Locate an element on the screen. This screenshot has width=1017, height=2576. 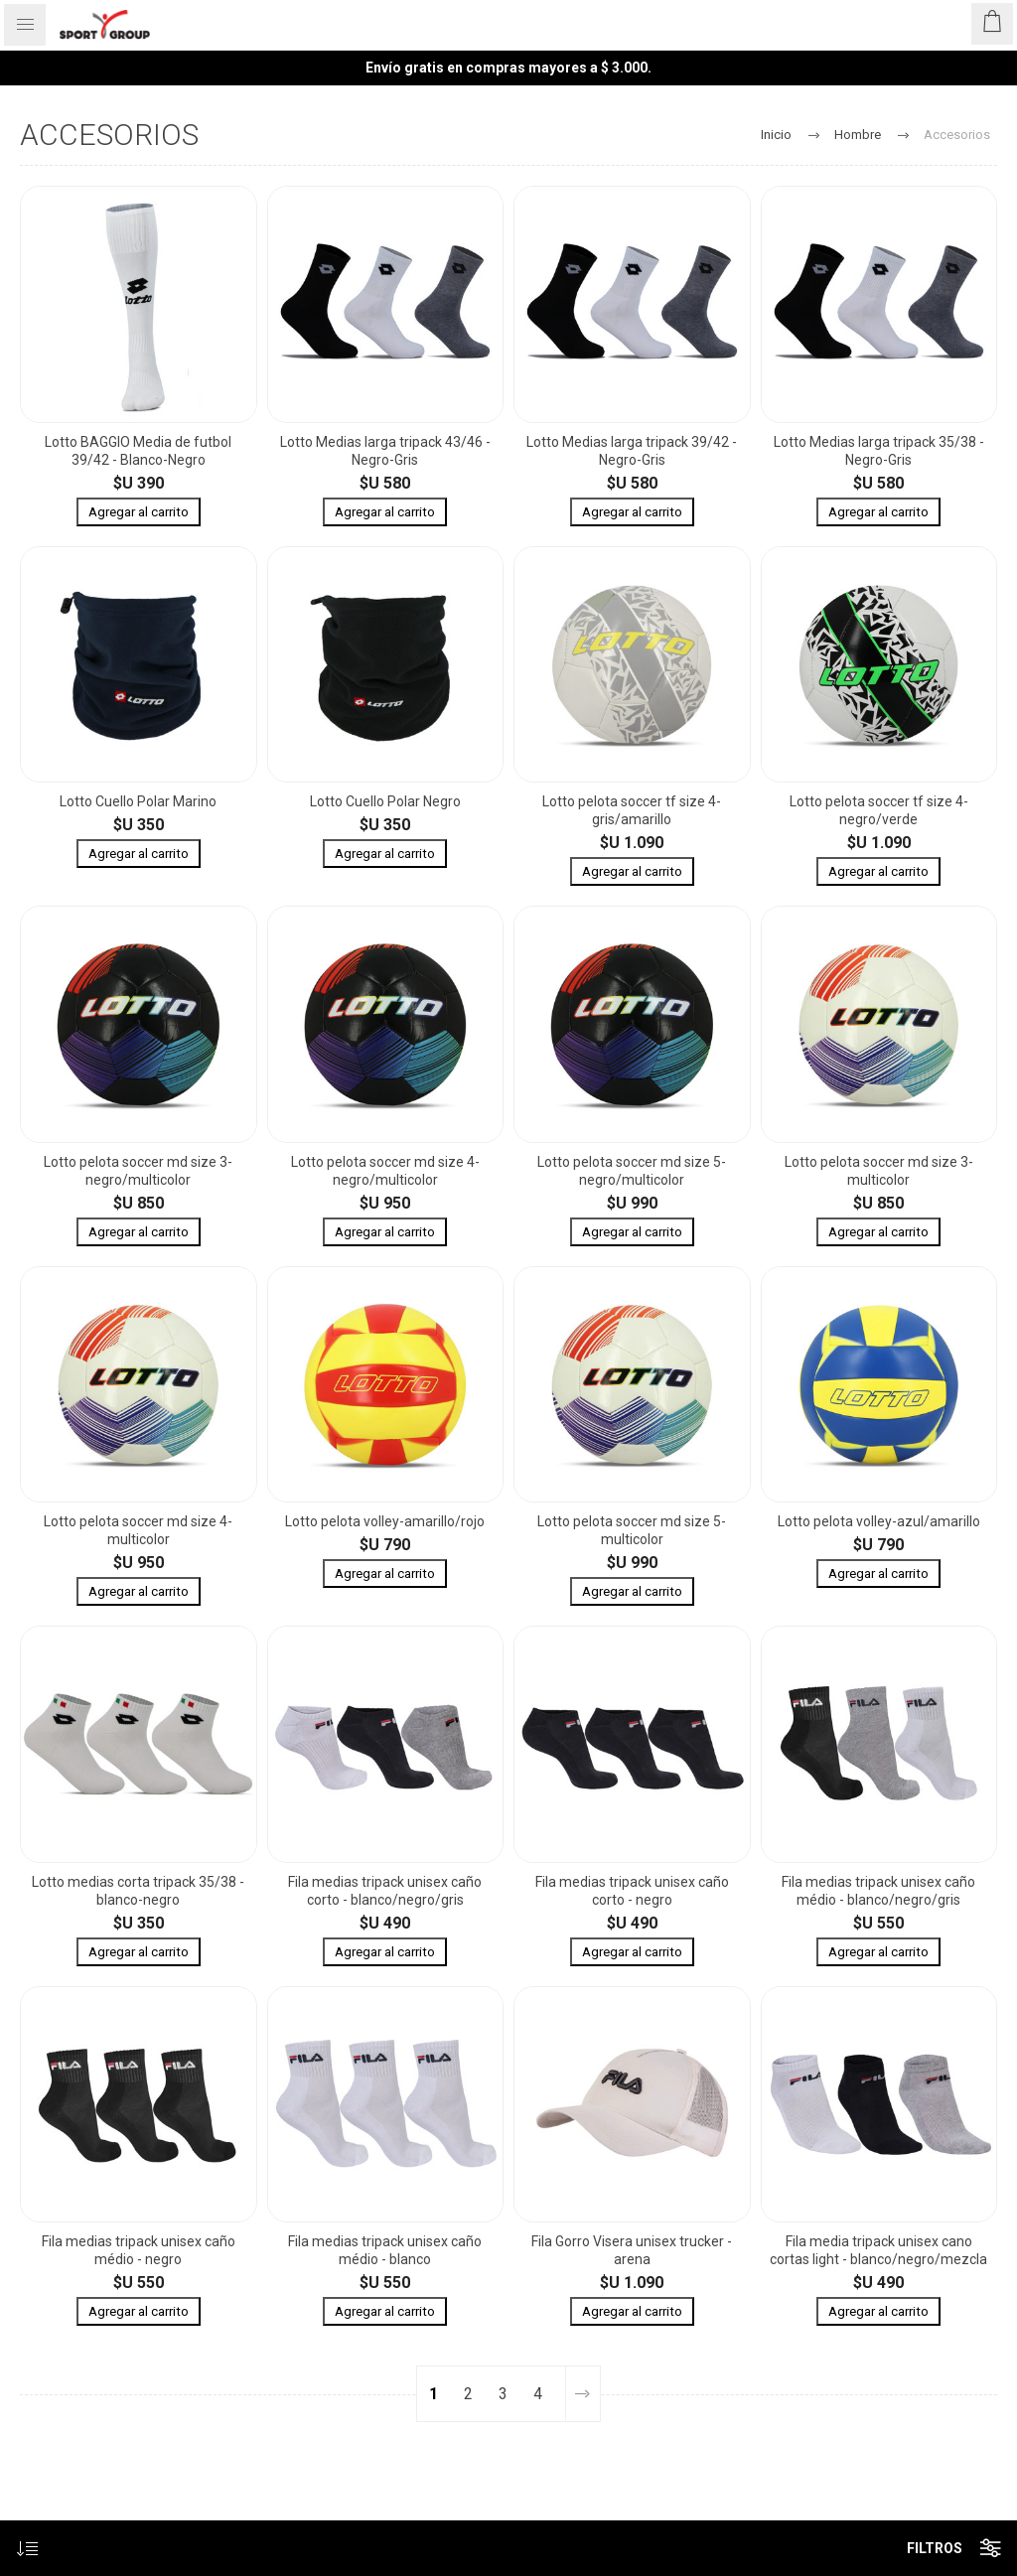
Lotto Medias larga tripack 35/38 - Negro-Gris is located at coordinates (879, 451).